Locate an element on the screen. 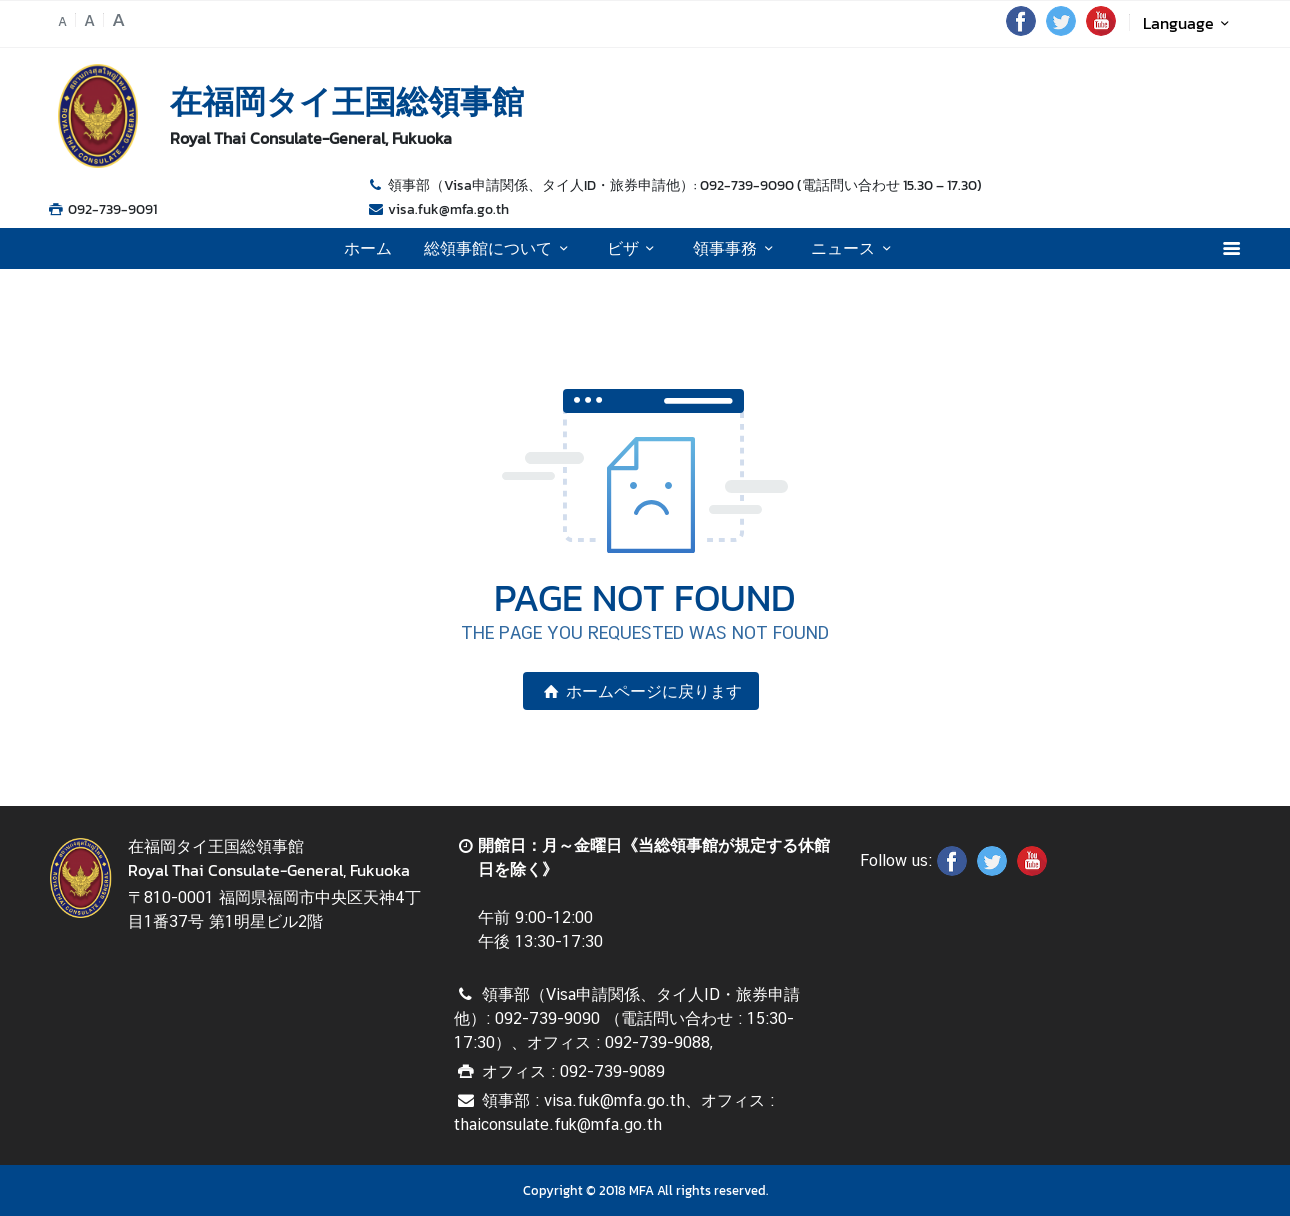 The width and height of the screenshot is (1290, 1216). ホーム is located at coordinates (368, 248).